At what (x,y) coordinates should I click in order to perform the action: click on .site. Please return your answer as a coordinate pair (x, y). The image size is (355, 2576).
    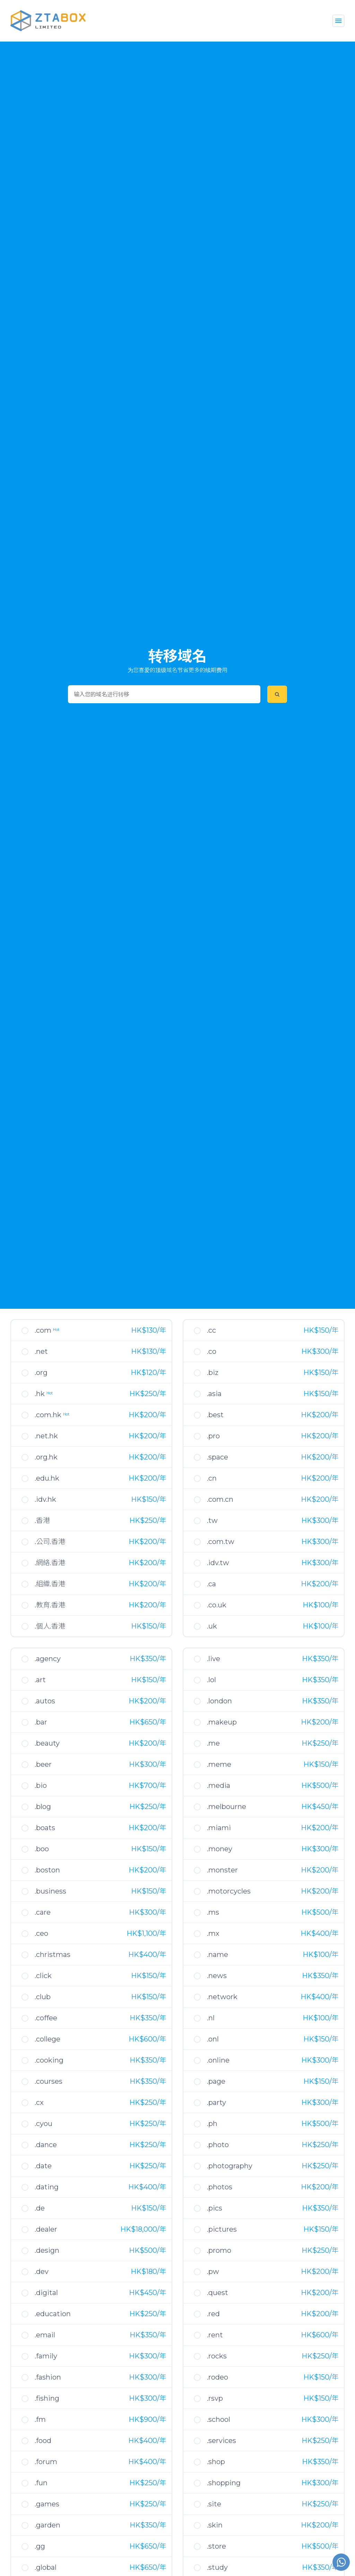
    Looking at the image, I should click on (214, 2504).